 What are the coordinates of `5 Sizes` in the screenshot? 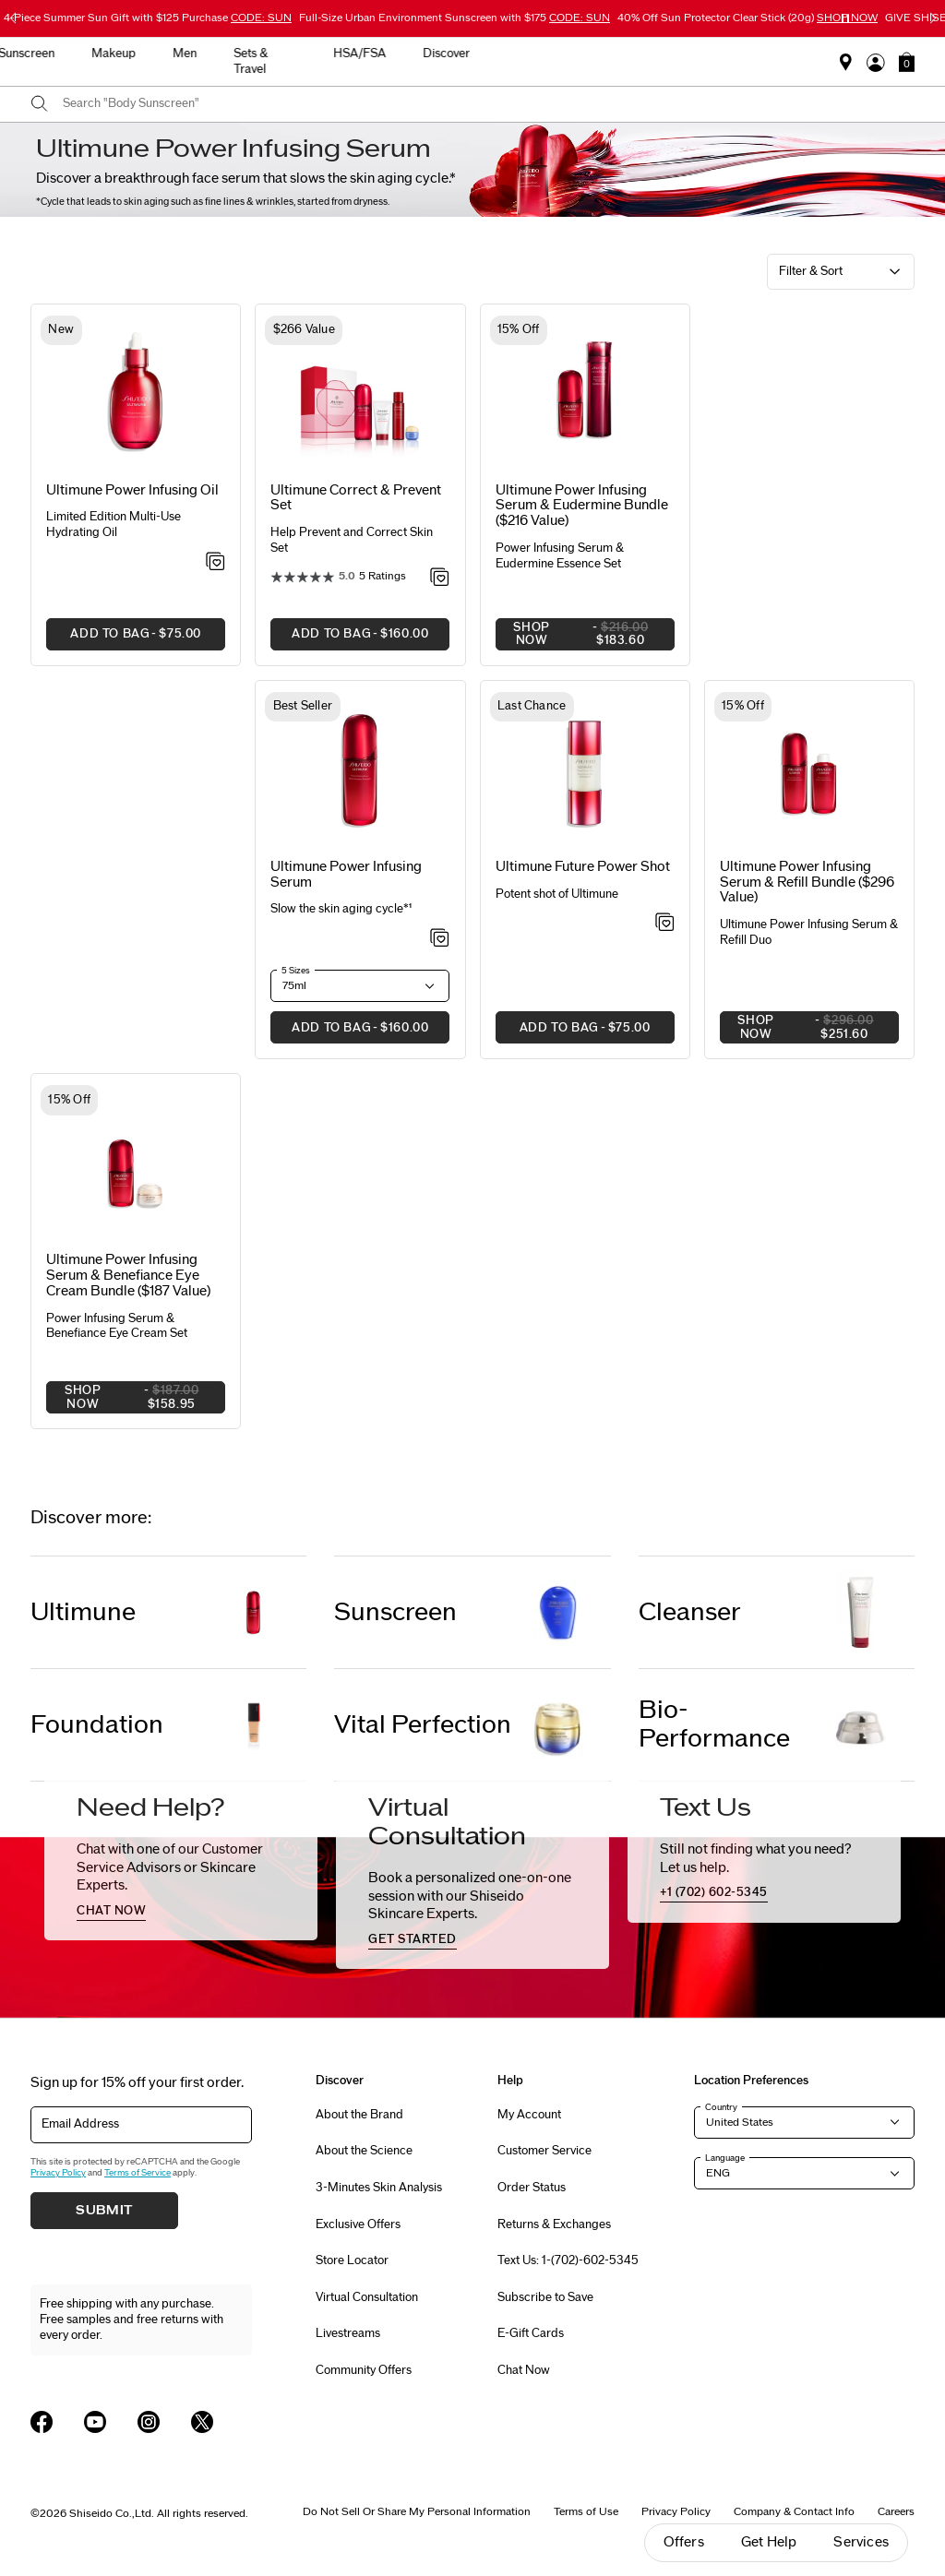 It's located at (295, 970).